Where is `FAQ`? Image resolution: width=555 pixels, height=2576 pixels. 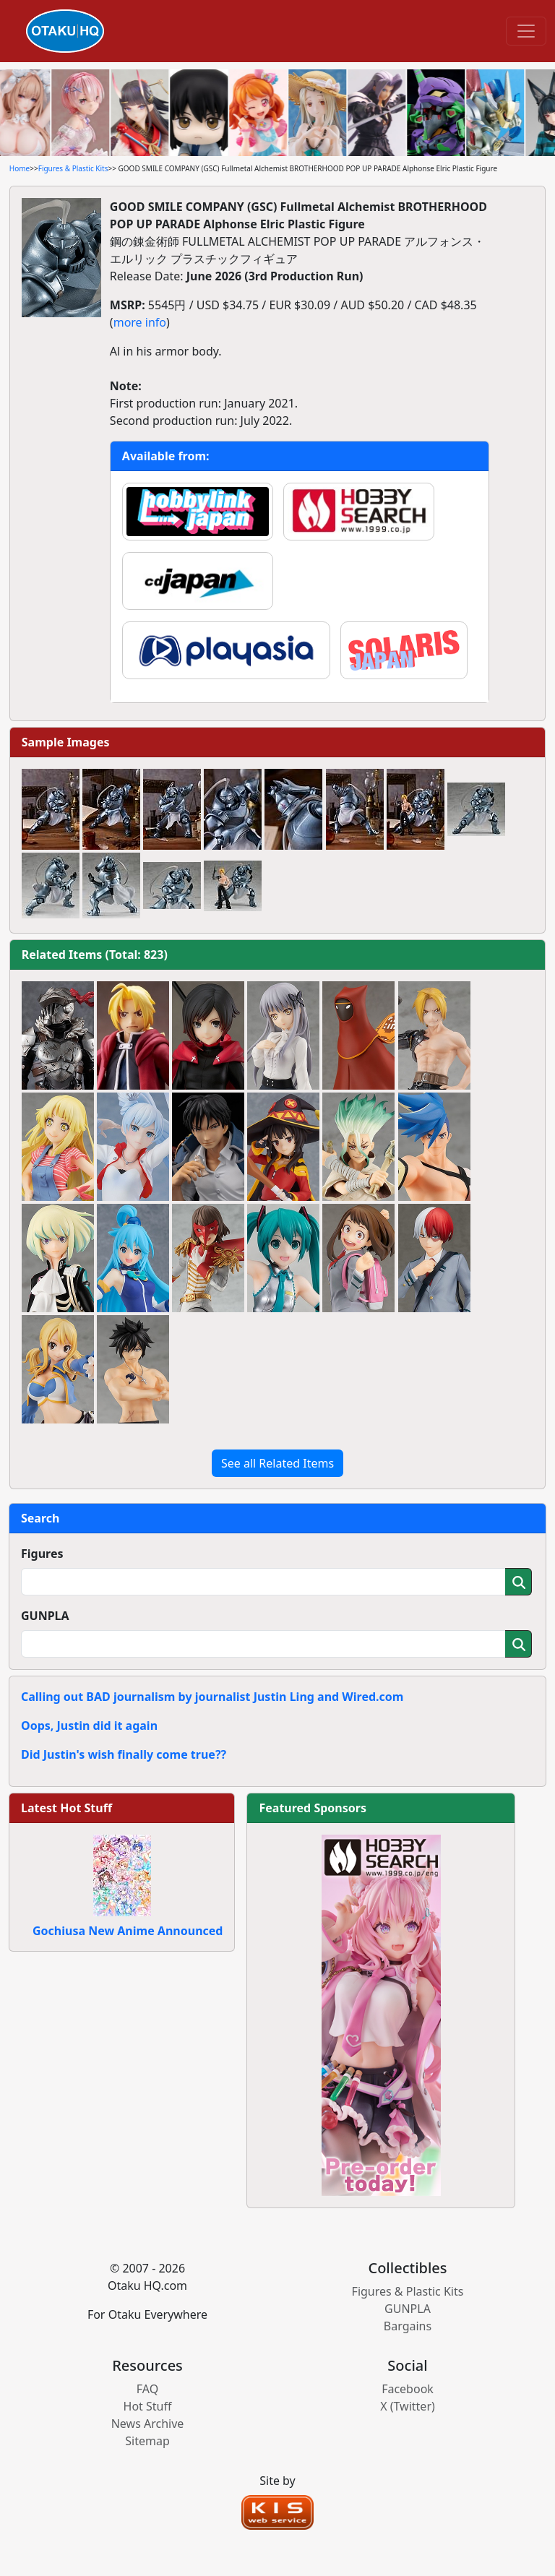
FAQ is located at coordinates (147, 2389).